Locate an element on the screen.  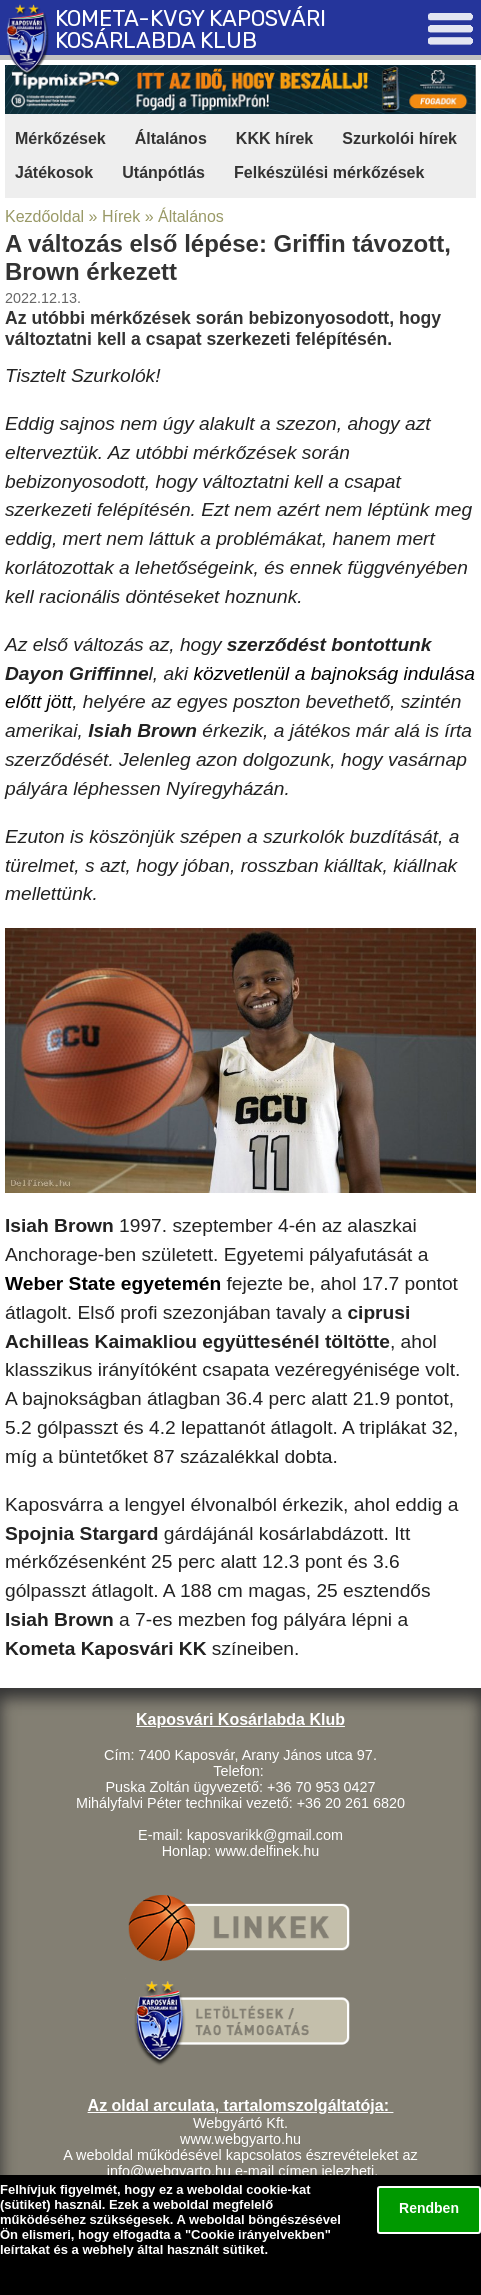
Rendben is located at coordinates (429, 2208).